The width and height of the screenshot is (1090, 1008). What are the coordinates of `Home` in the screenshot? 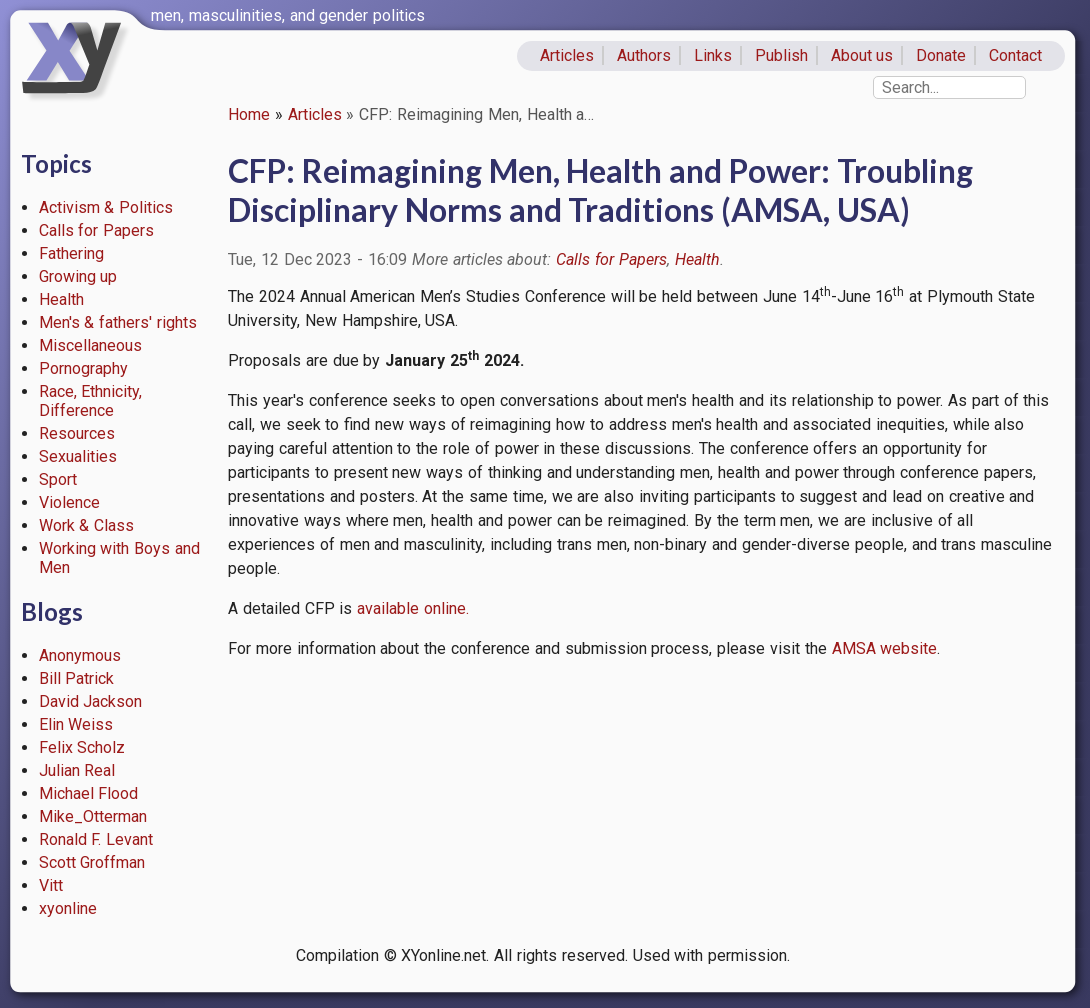 It's located at (249, 114).